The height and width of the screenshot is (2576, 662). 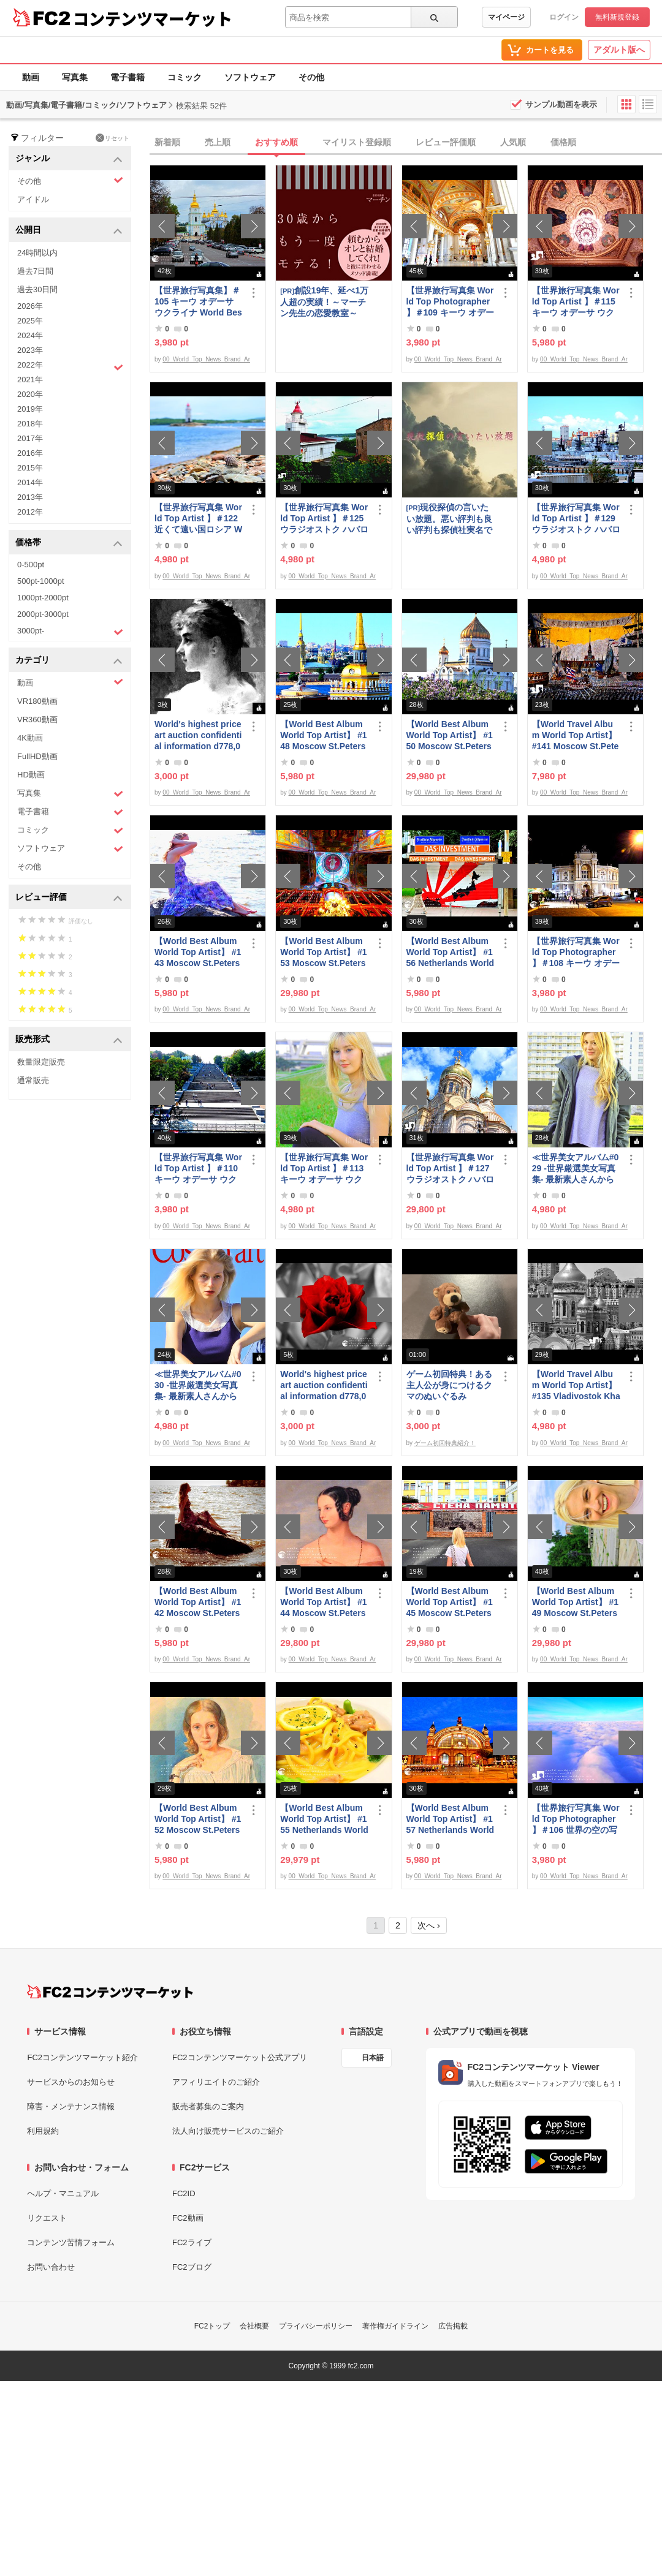 I want to click on 【世界旅行写真集 World Top Photographer 】＃108 キーウ オデーサ ウクライナ World Best seller Travel Album ベストセラー写真集, so click(x=576, y=952).